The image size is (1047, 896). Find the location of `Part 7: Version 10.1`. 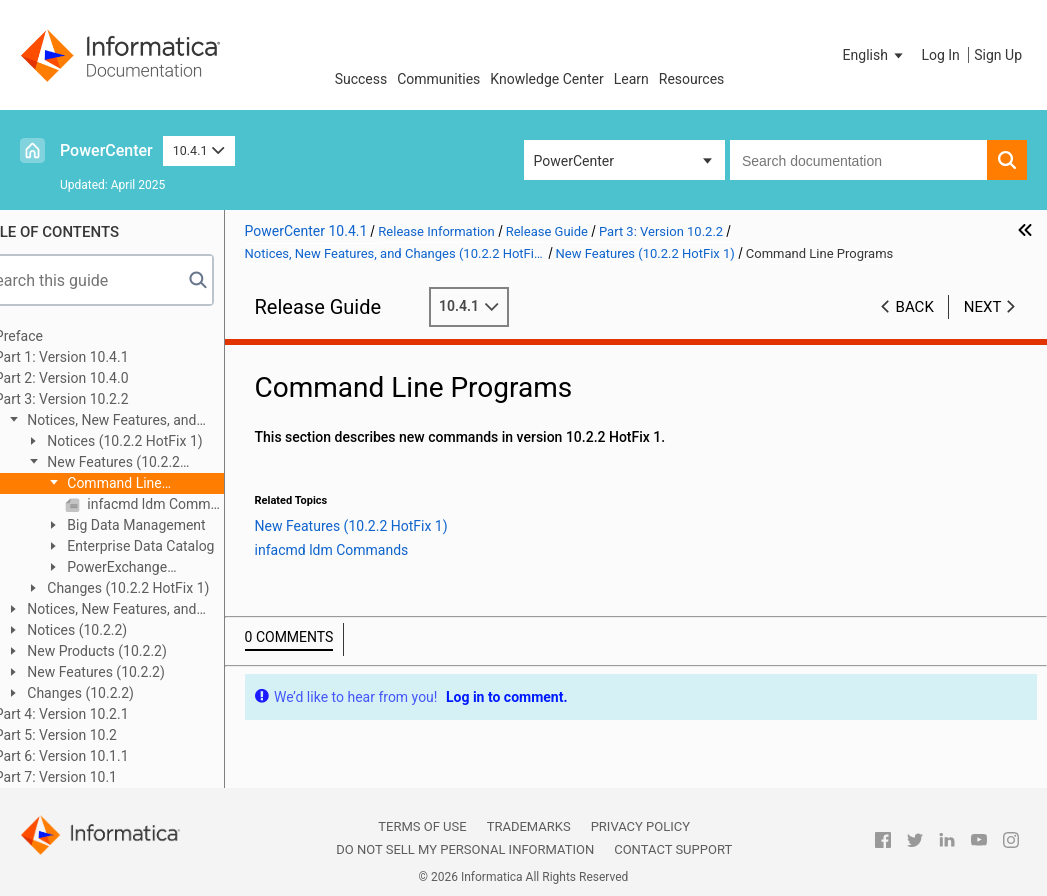

Part 7: Version 10.1 is located at coordinates (94, 777).